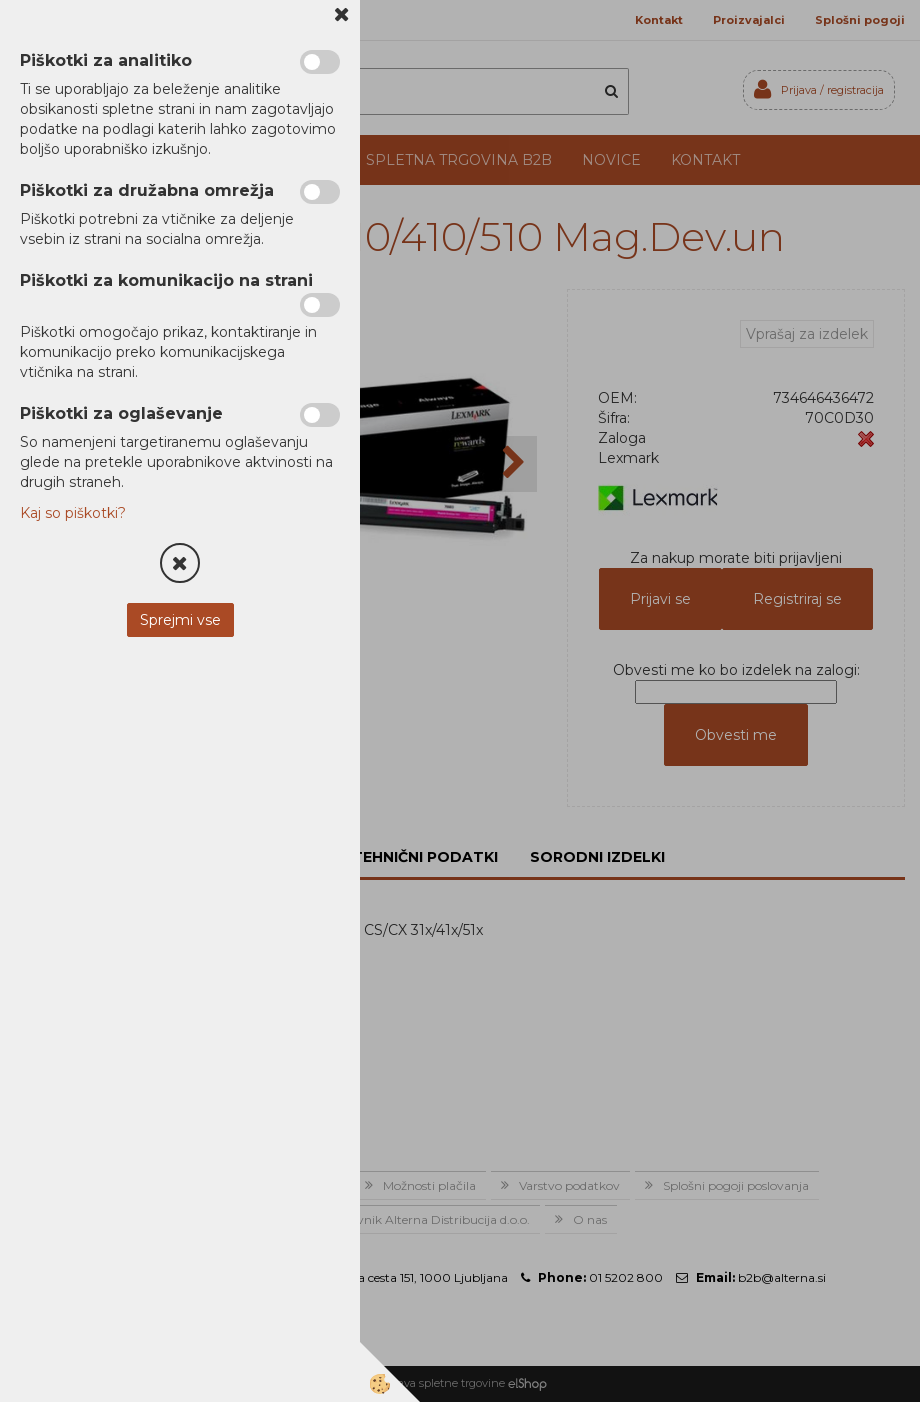 This screenshot has height=1402, width=920. I want to click on Sprejmi vse, so click(180, 620).